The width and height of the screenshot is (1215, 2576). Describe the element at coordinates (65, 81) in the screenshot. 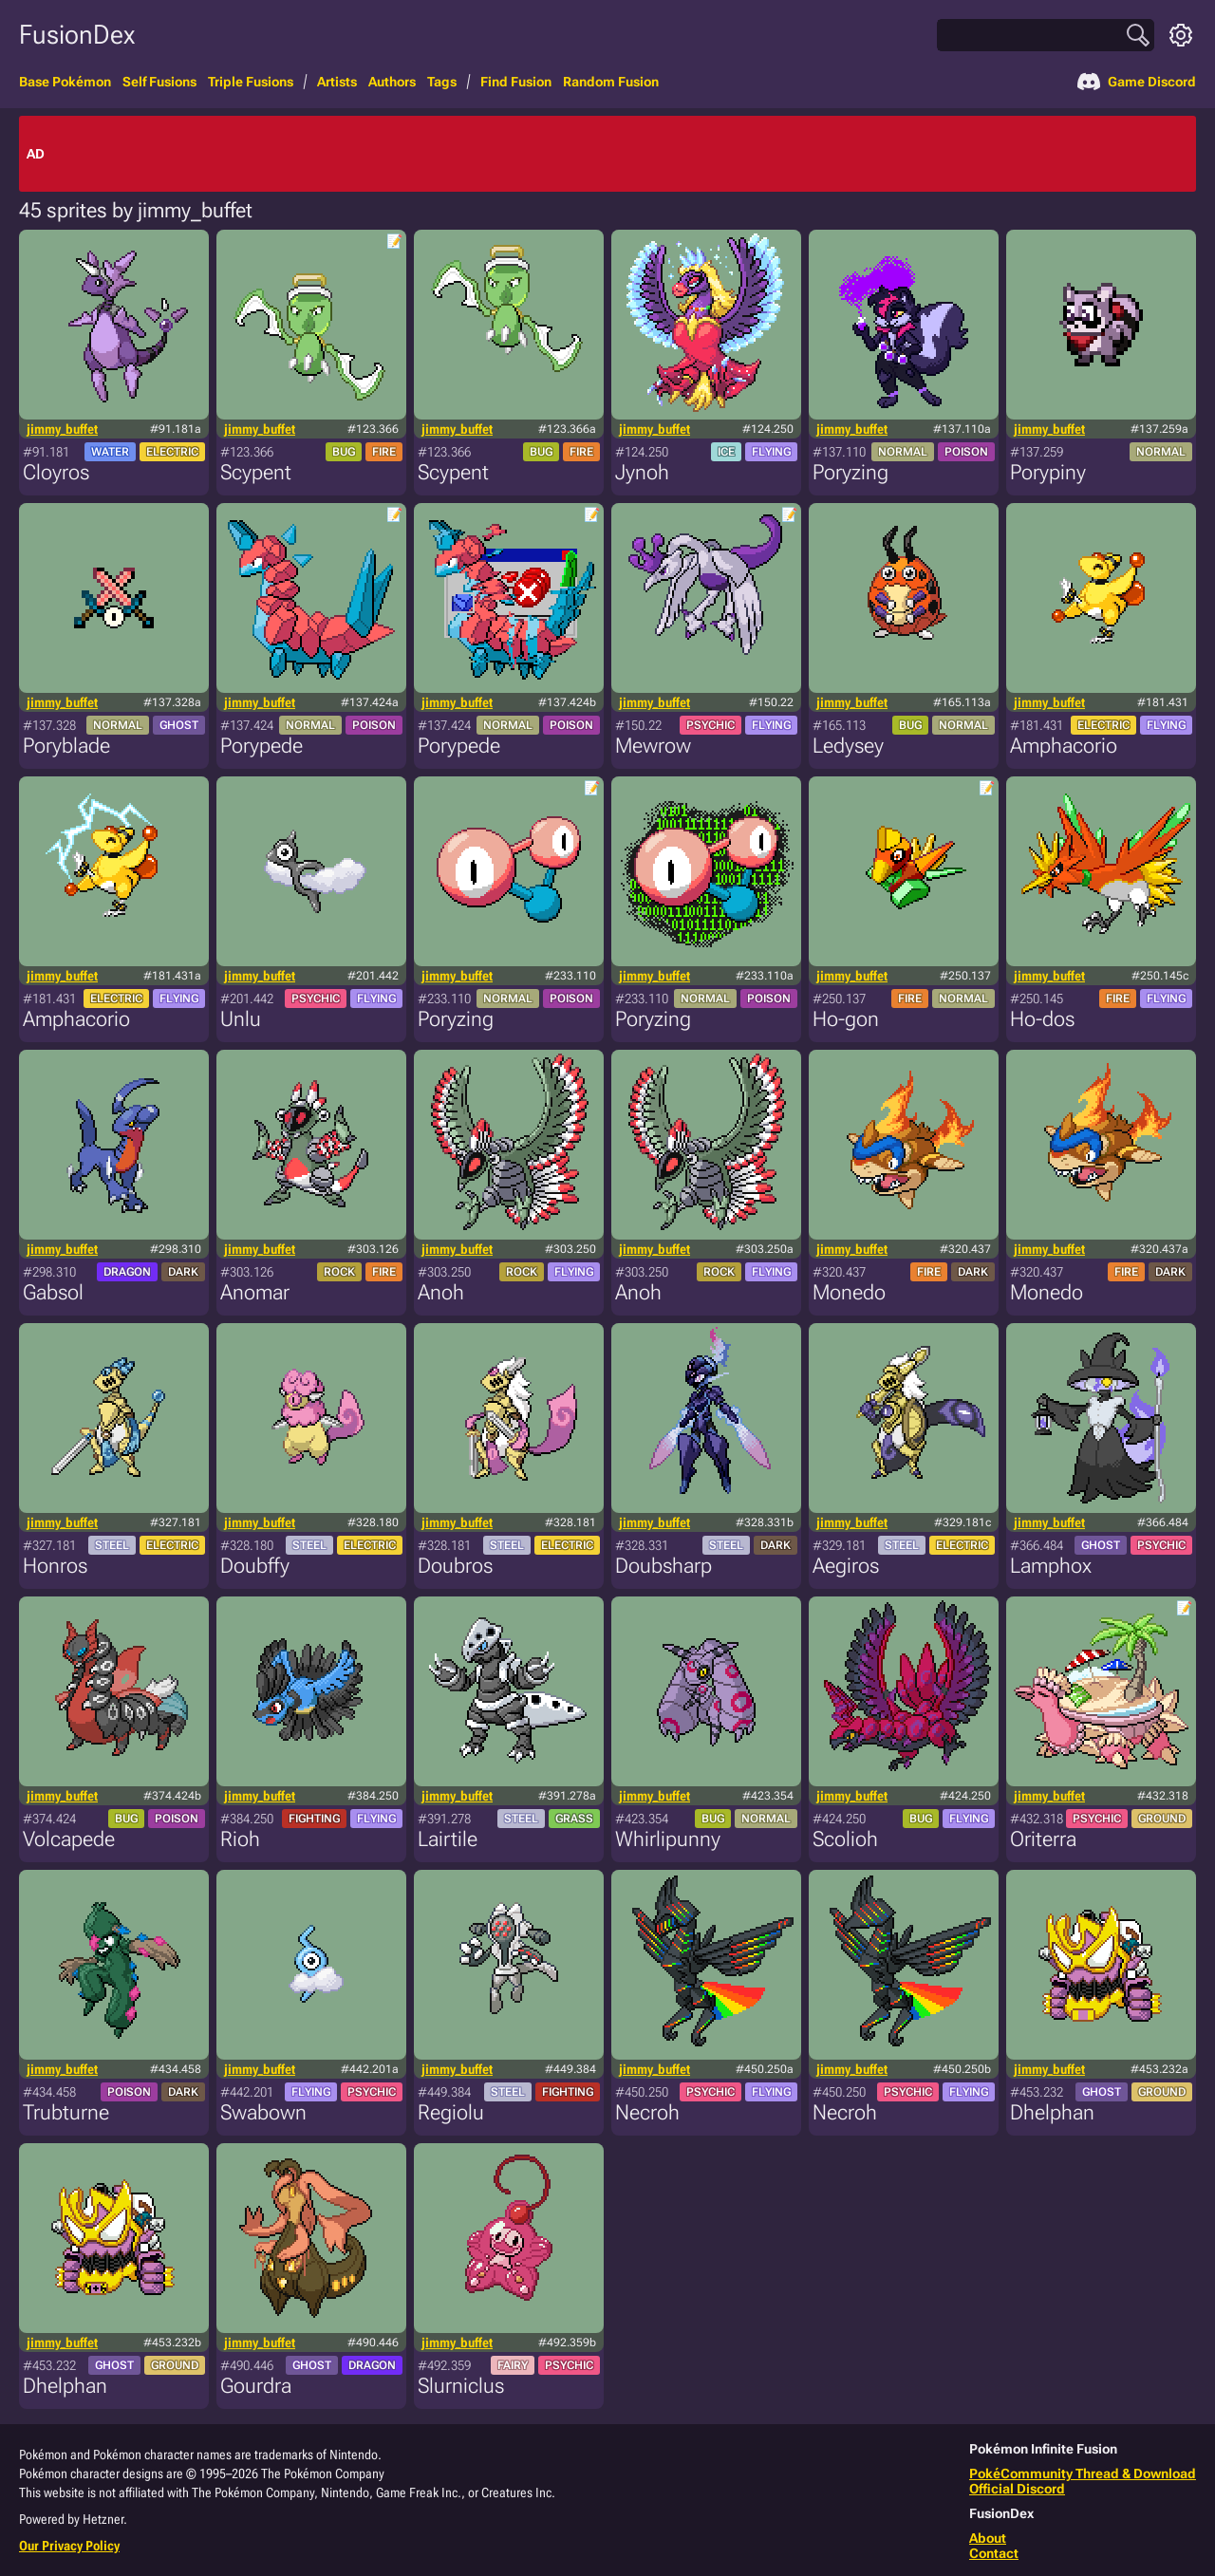

I see `Base Pokémon` at that location.